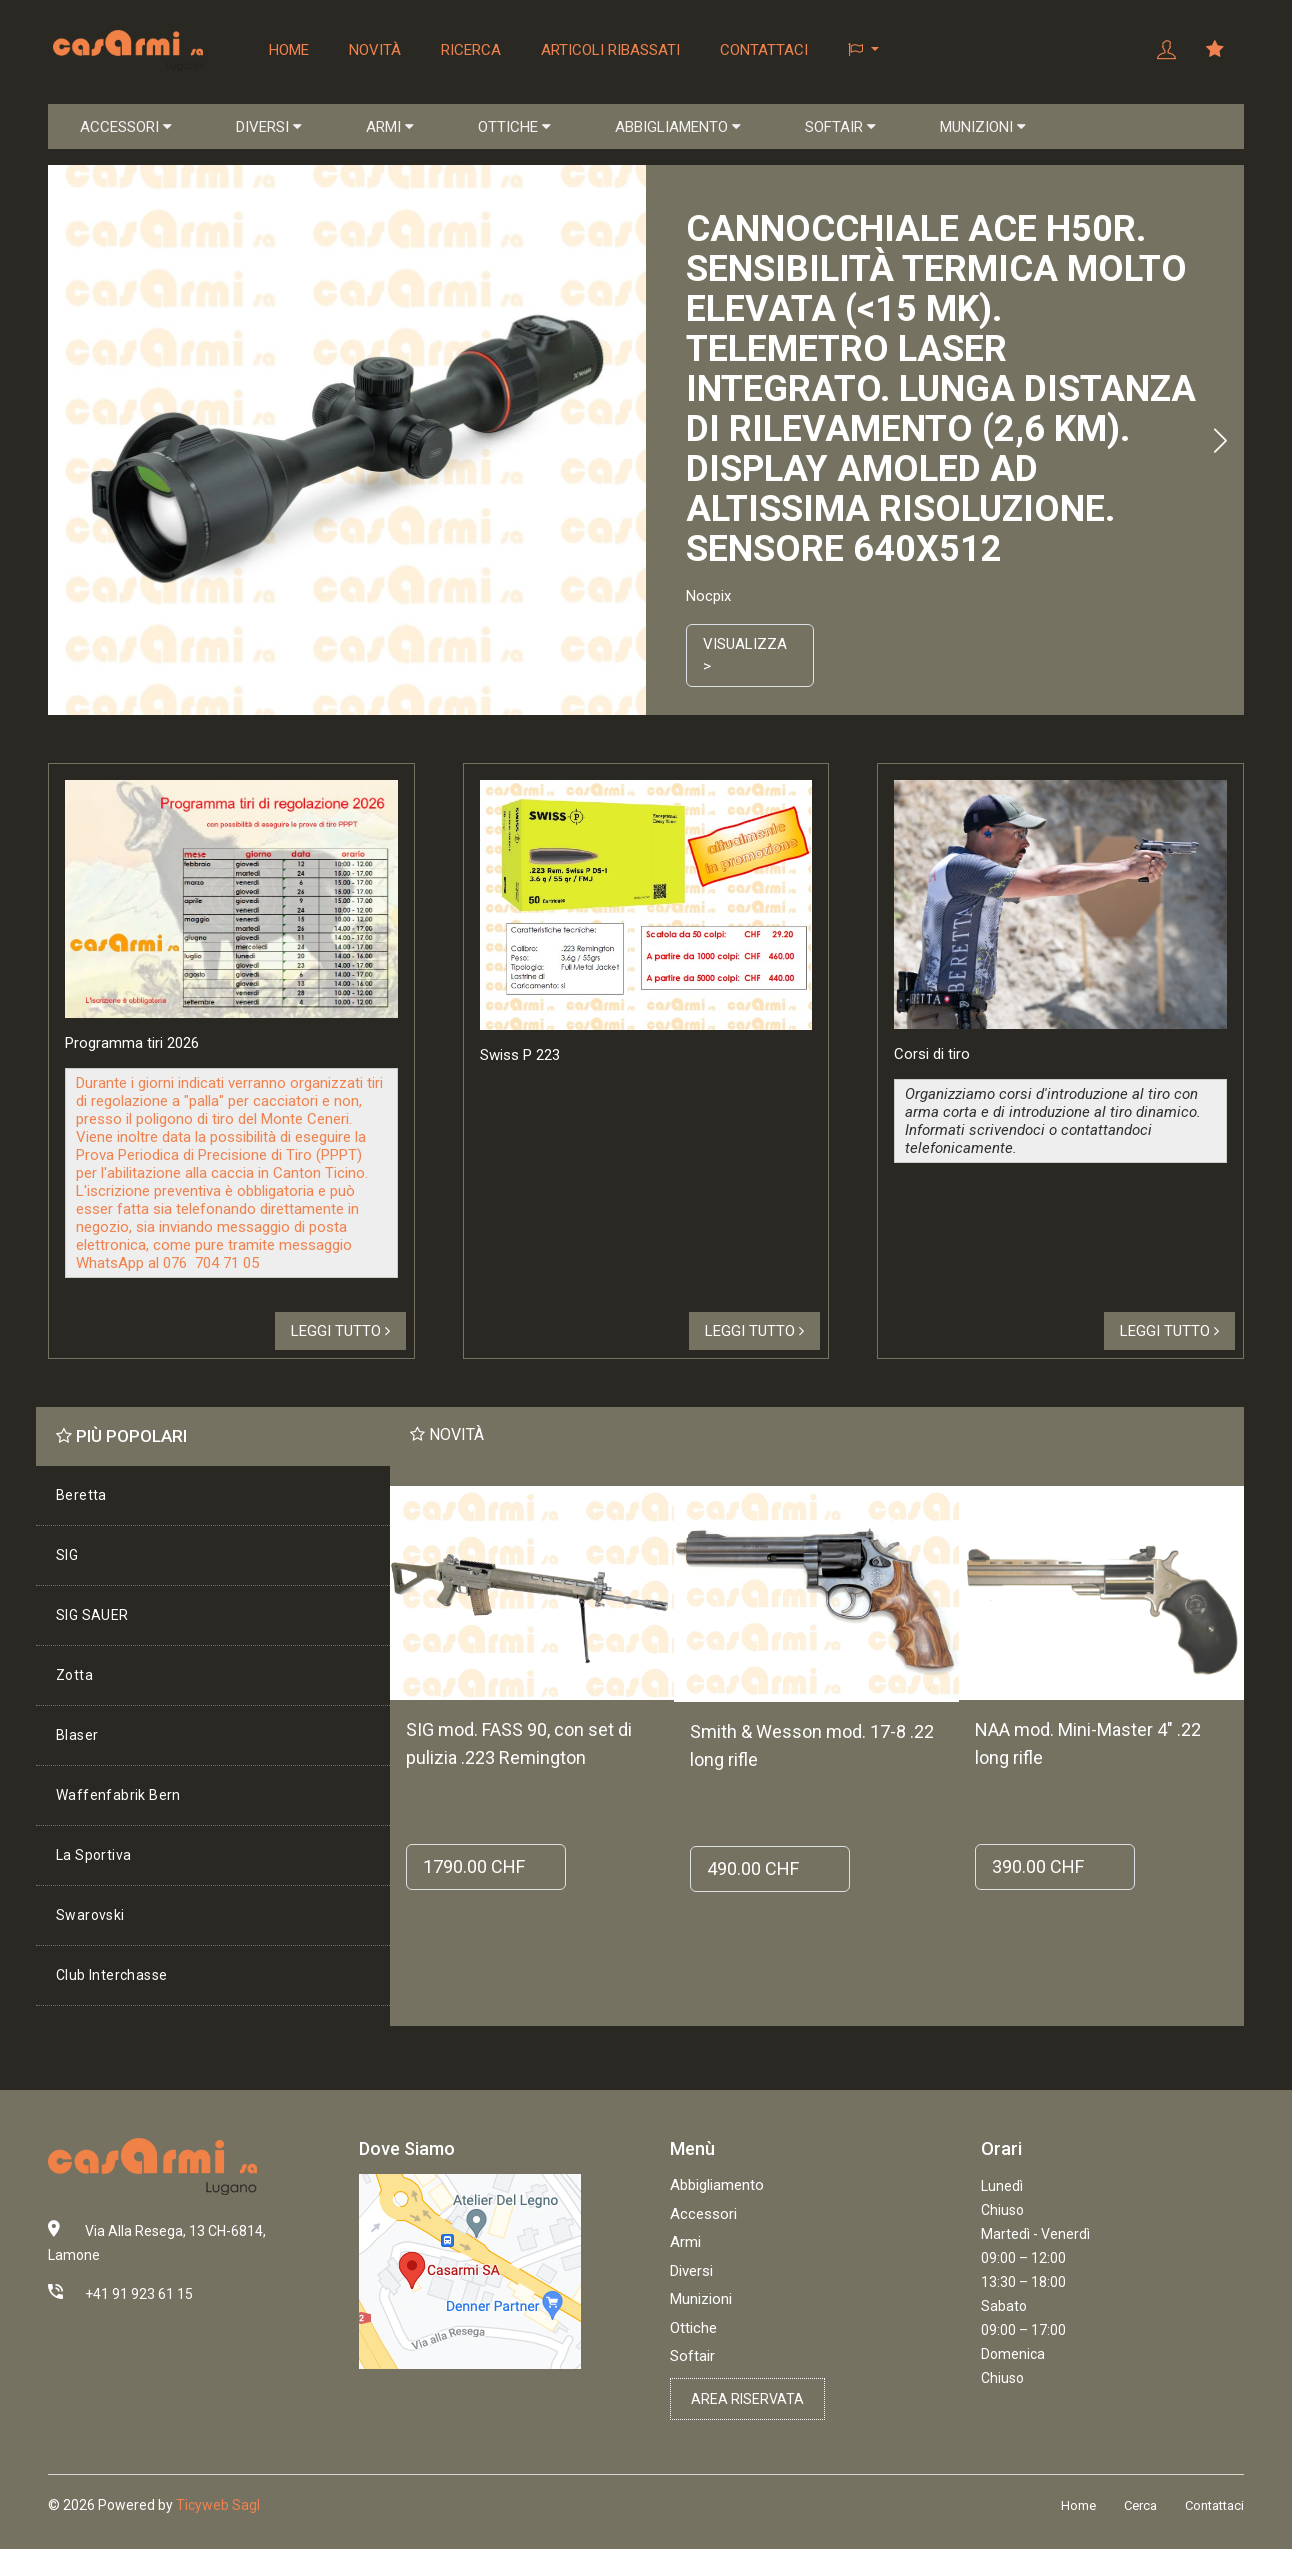 This screenshot has height=2549, width=1292. Describe the element at coordinates (745, 655) in the screenshot. I see `Visualizza >` at that location.